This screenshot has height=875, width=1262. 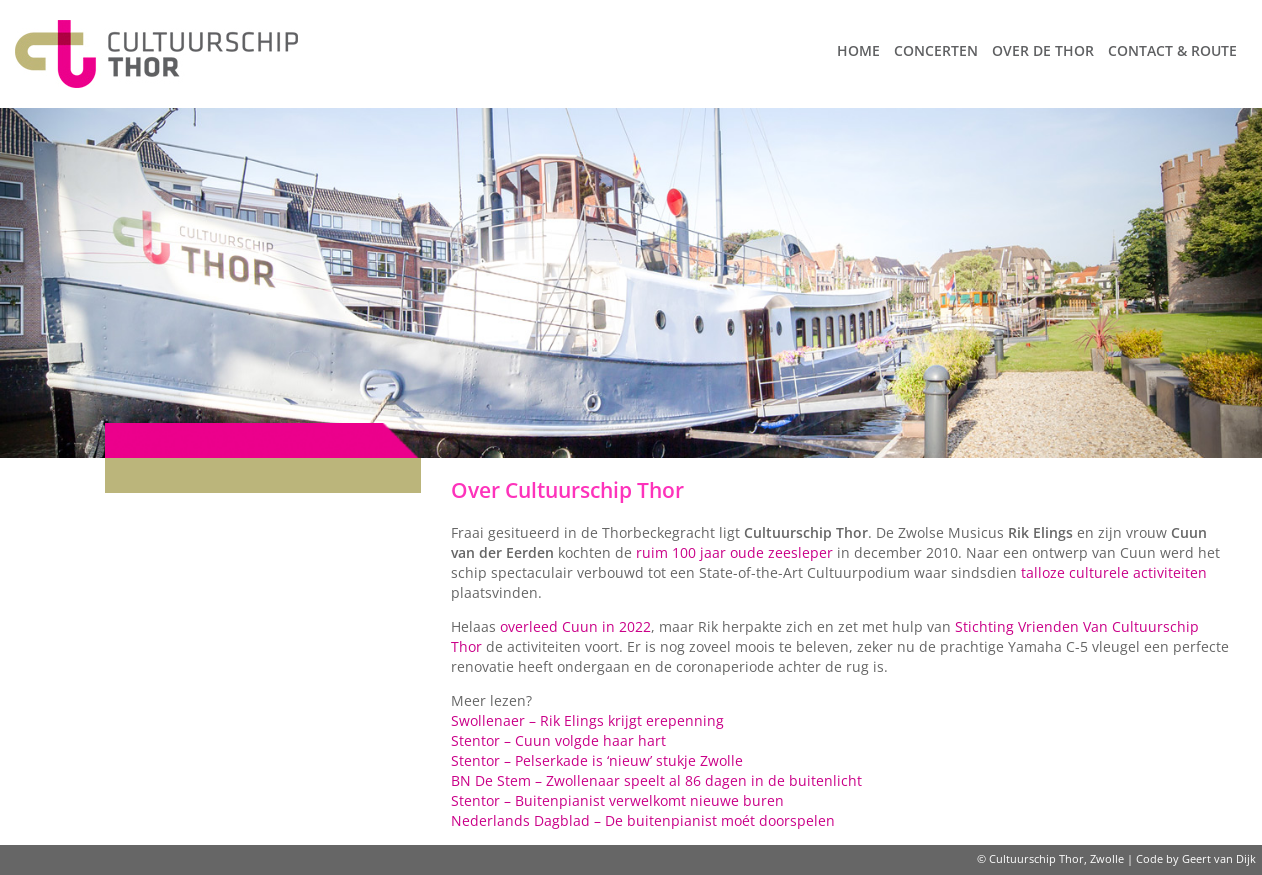 I want to click on ruim 100 jaar oude zeesleper, so click(x=734, y=552).